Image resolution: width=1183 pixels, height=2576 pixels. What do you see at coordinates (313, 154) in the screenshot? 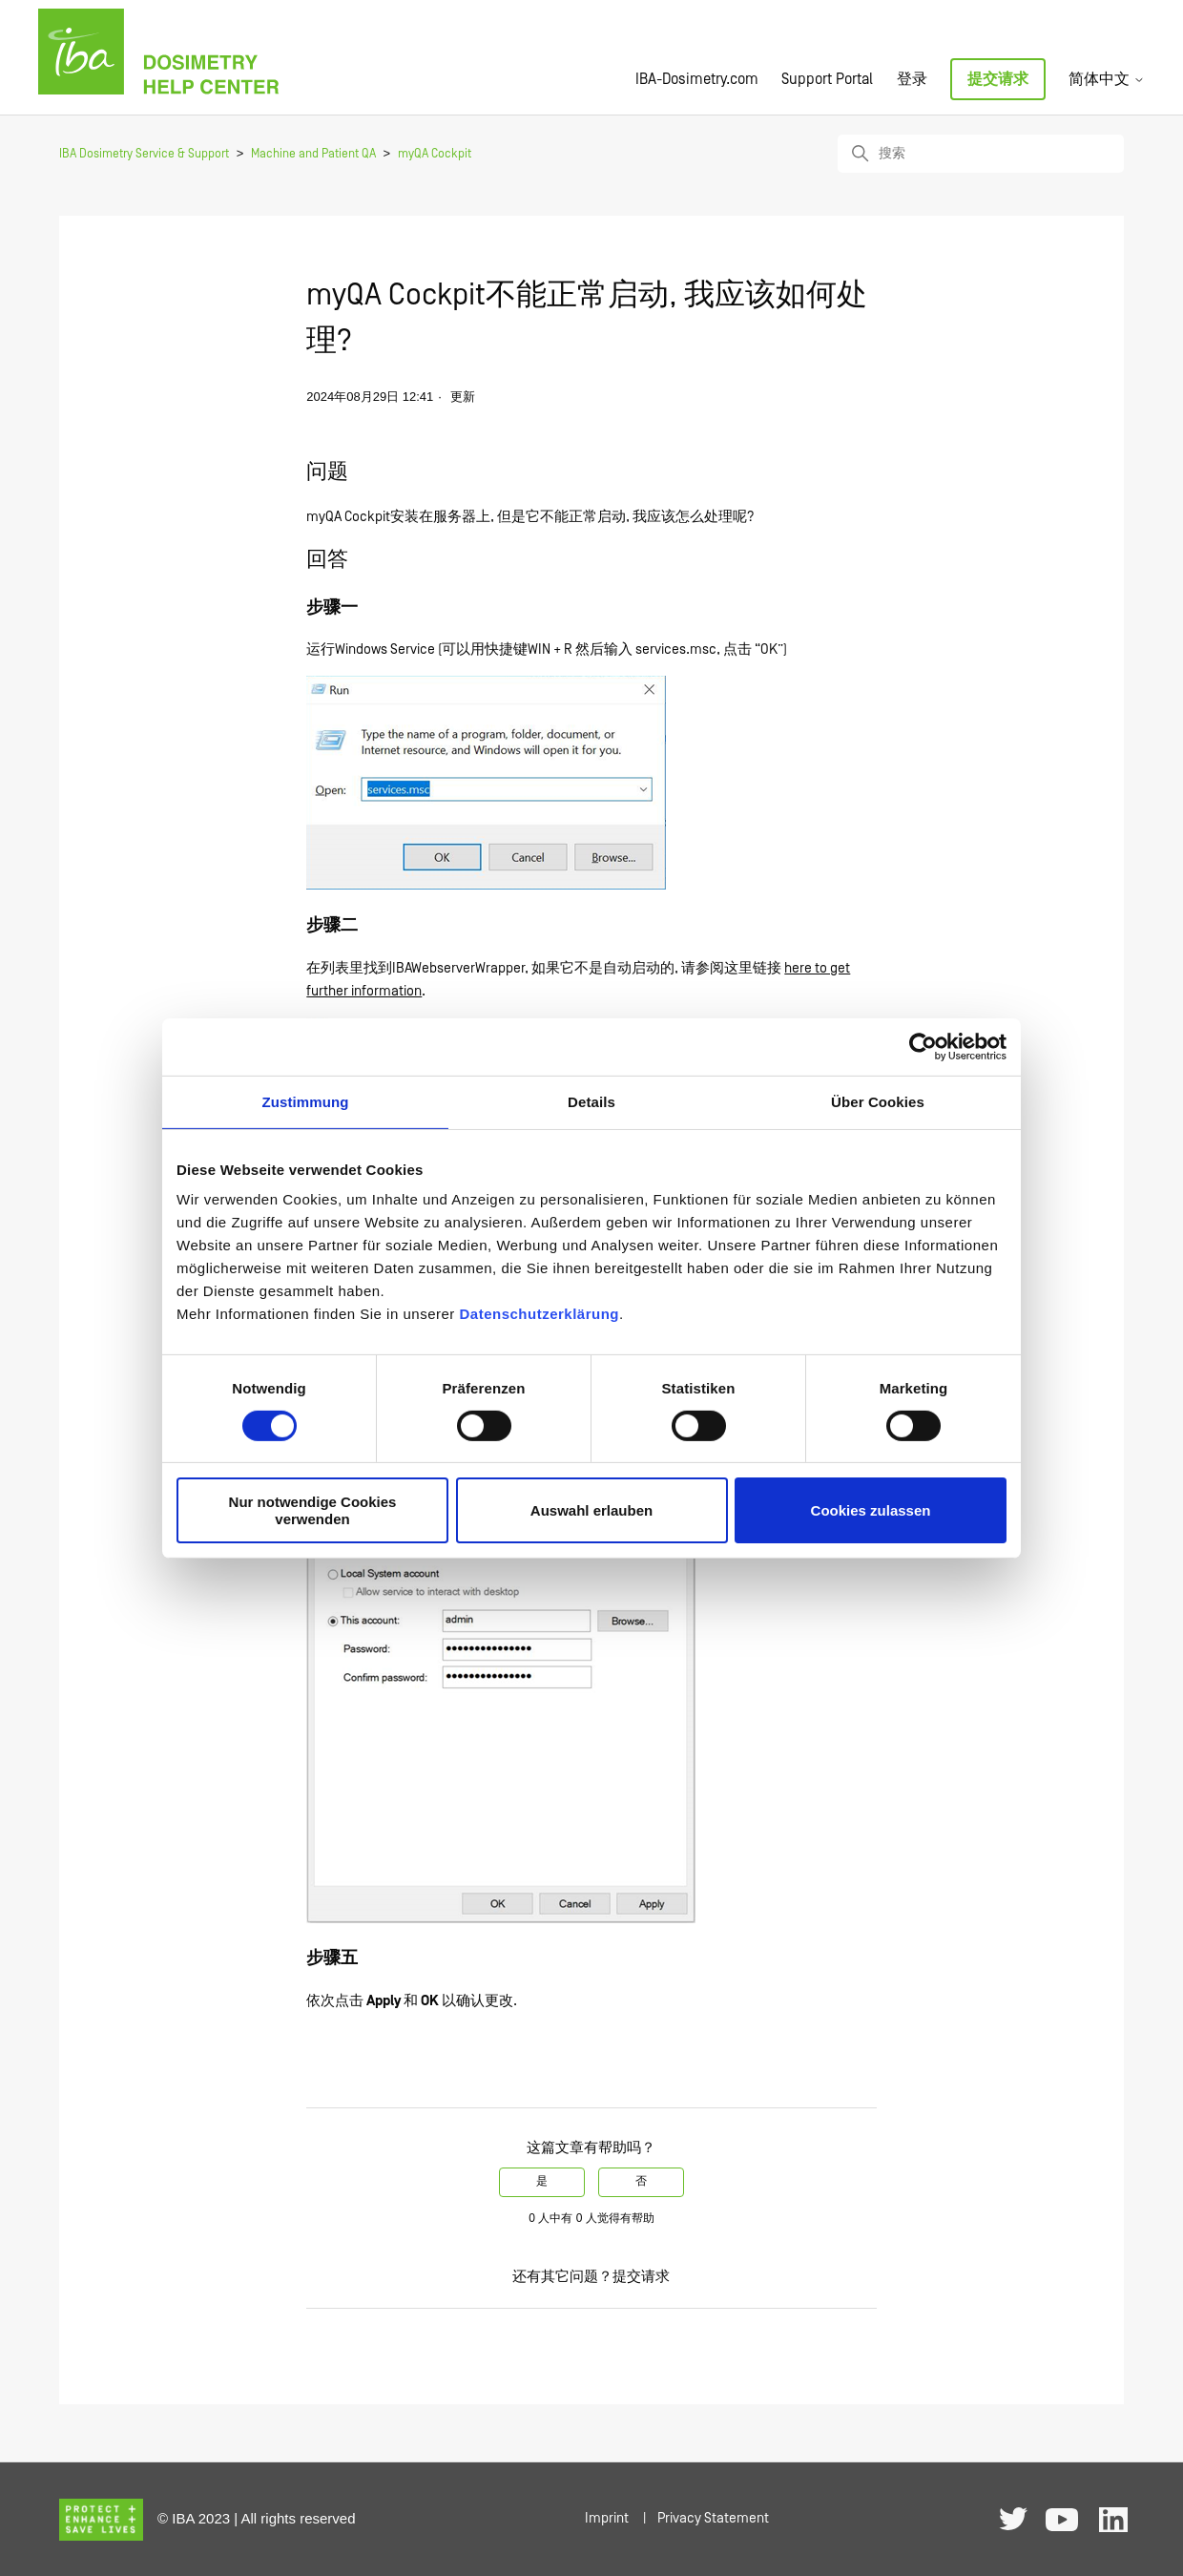
I see `Machine and Patient QA` at bounding box center [313, 154].